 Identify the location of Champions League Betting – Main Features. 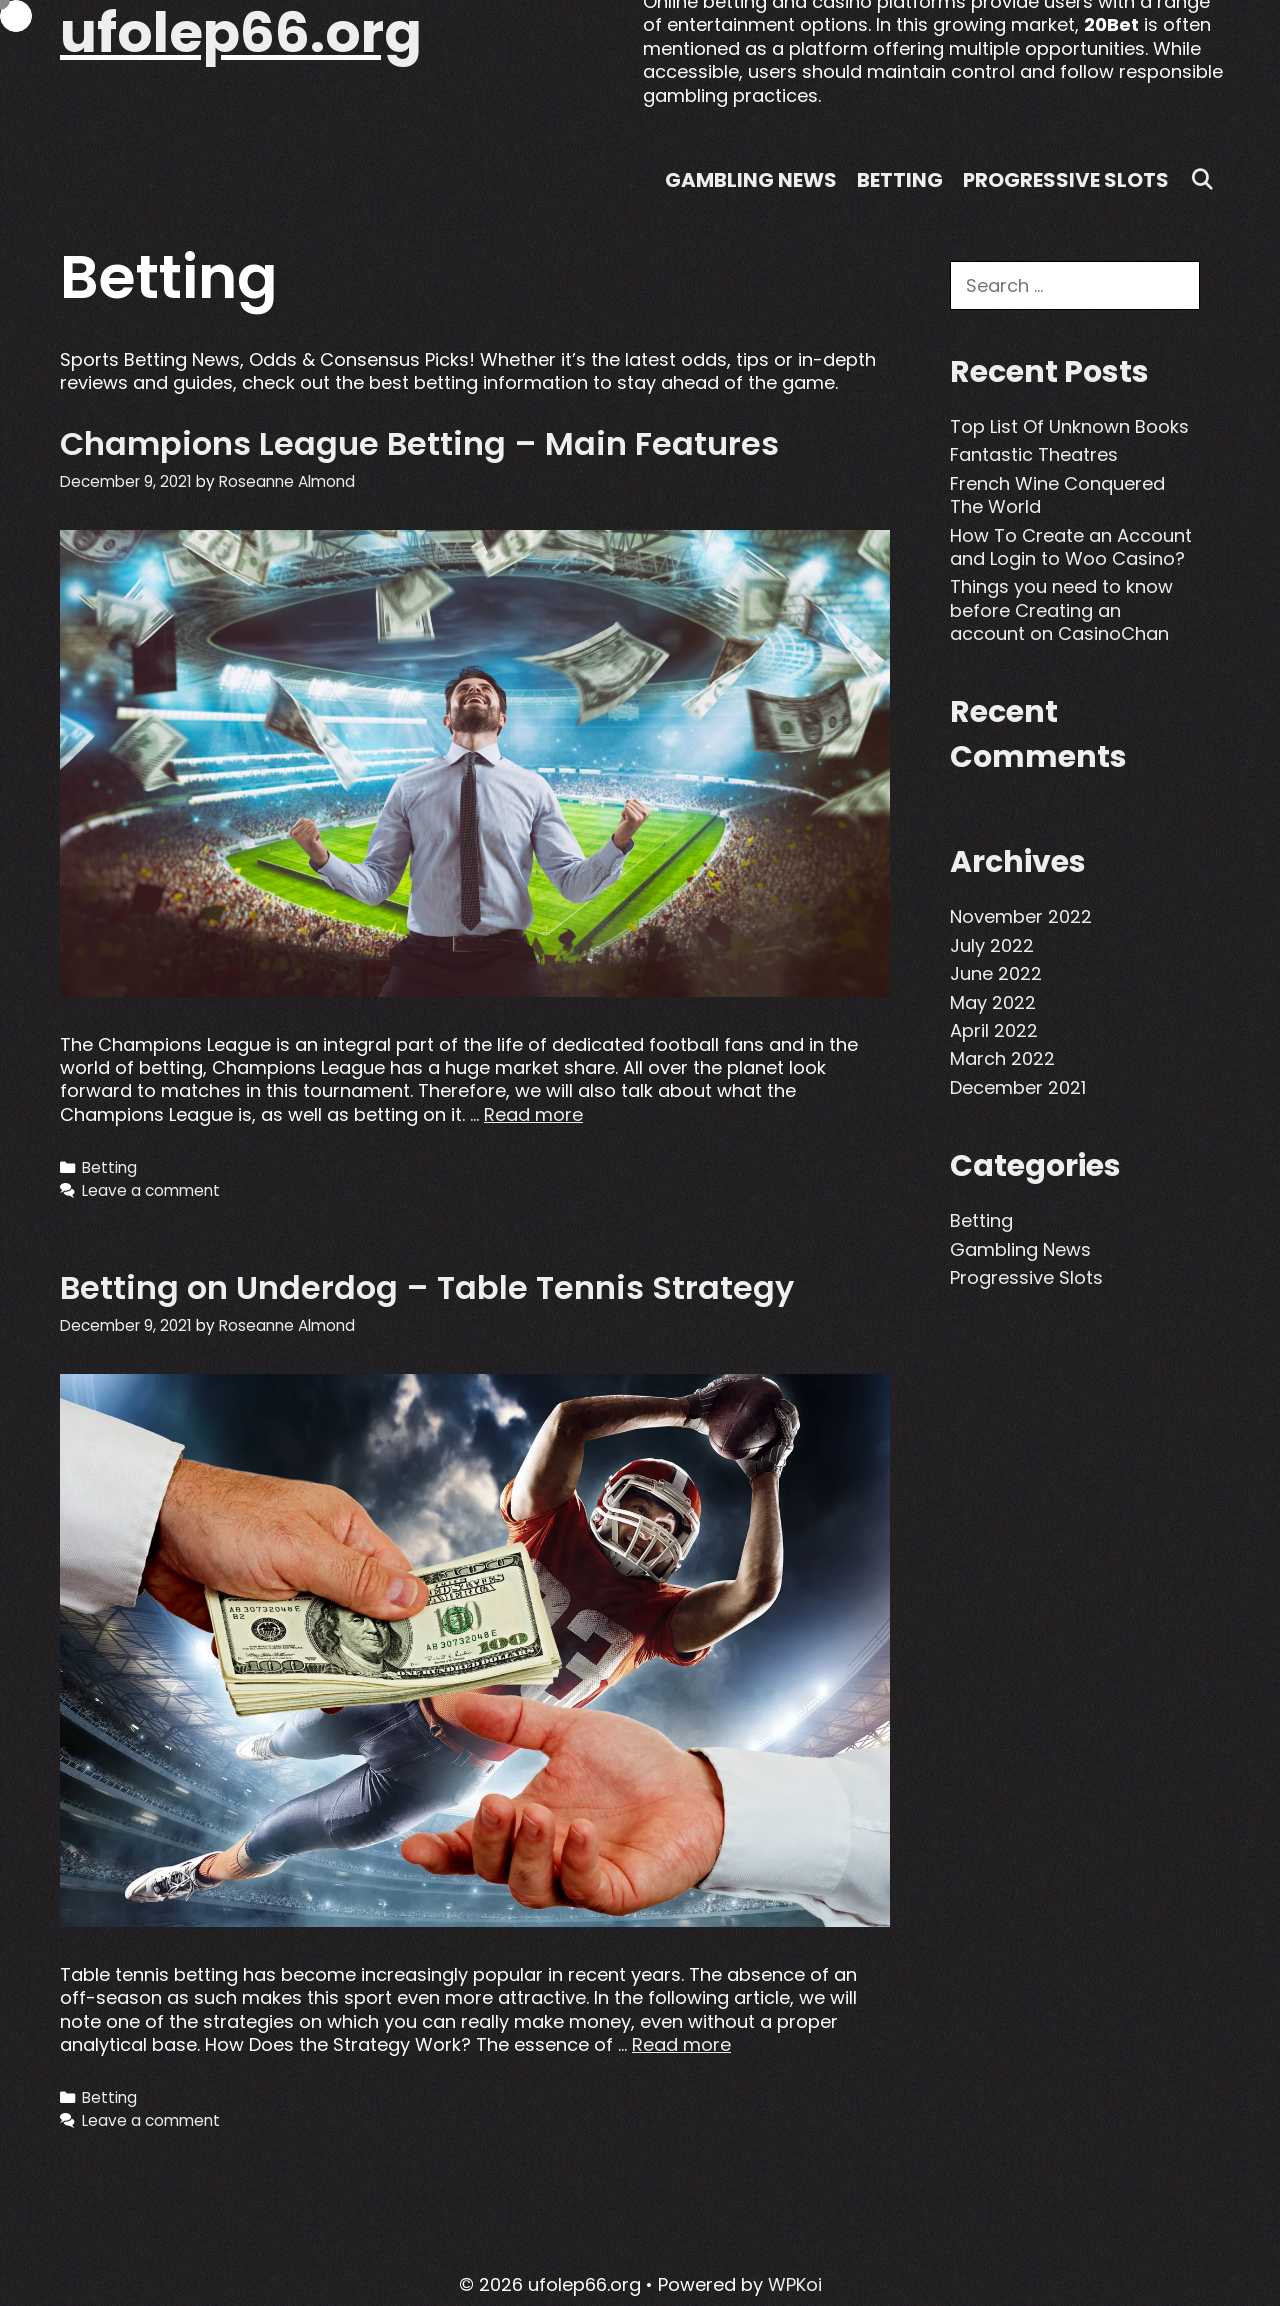
(419, 443).